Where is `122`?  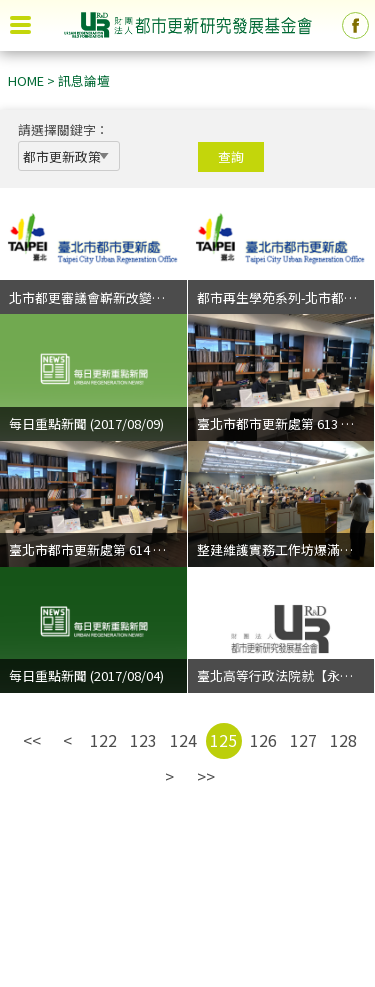 122 is located at coordinates (103, 740).